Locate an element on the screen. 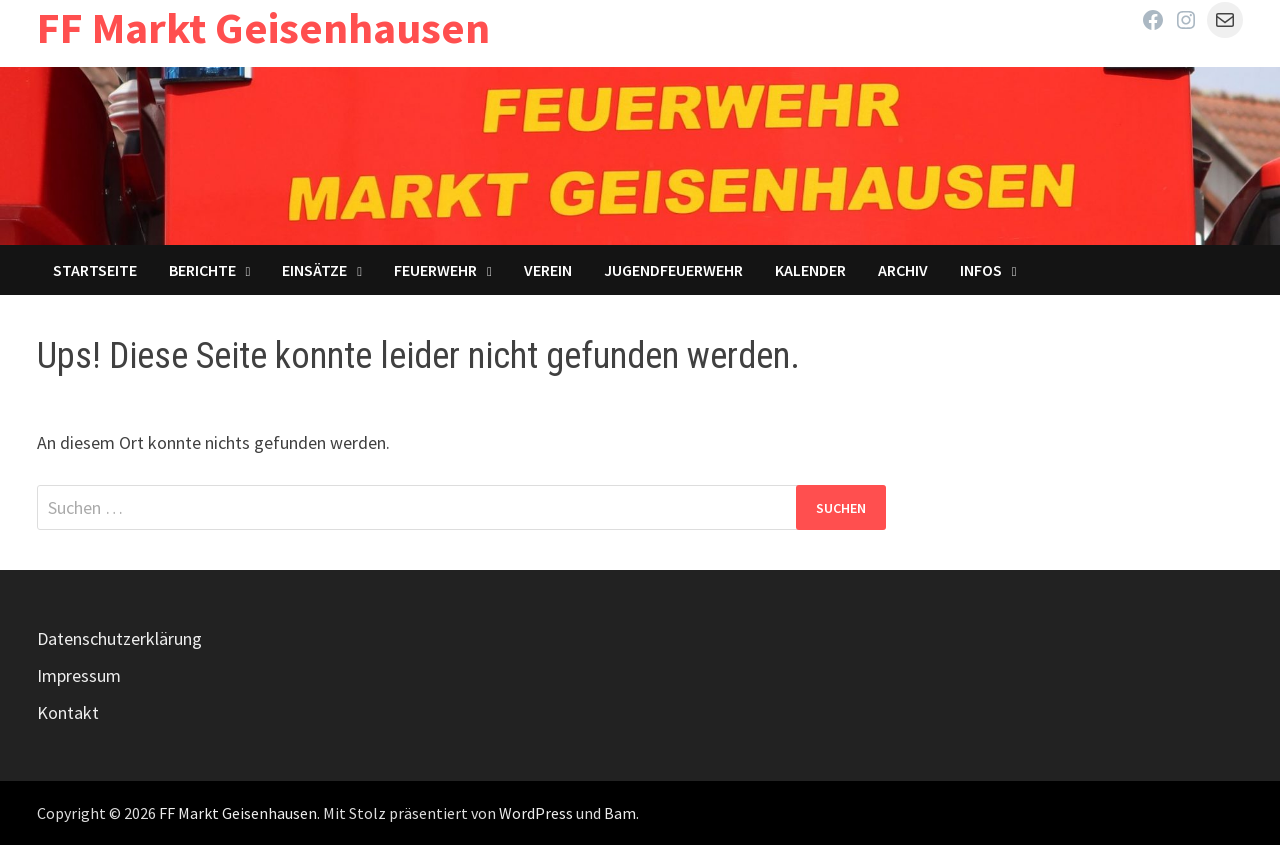  Jugendfeuerwehr is located at coordinates (673, 270).